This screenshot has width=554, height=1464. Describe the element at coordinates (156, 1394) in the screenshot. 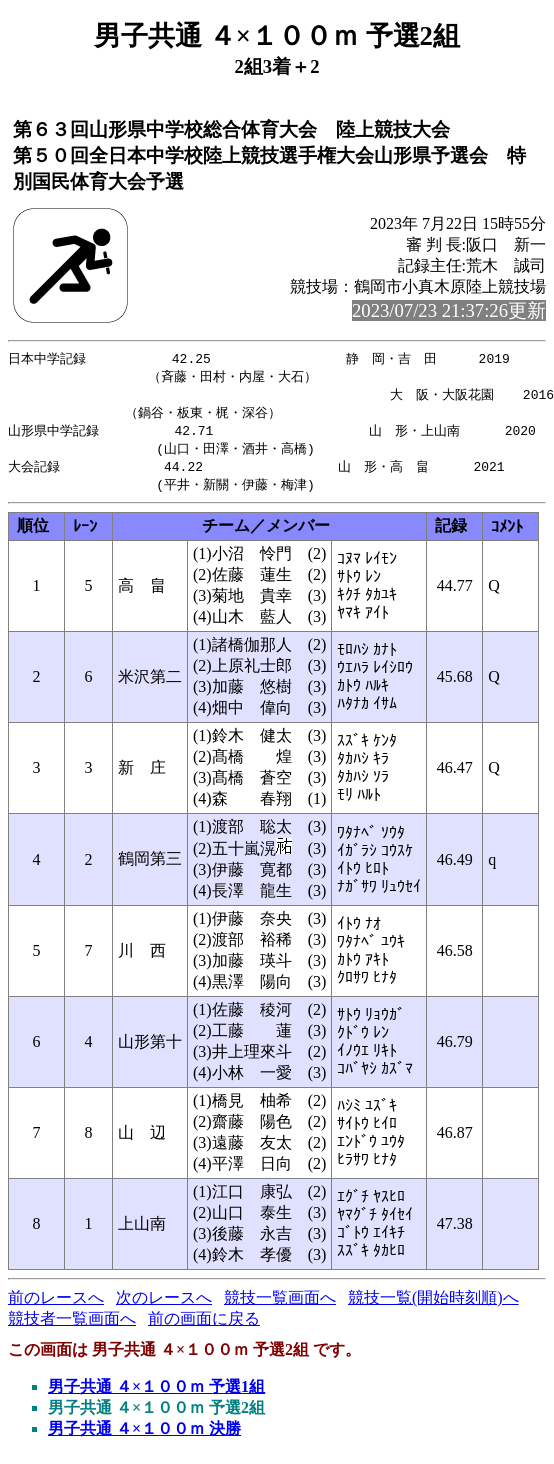

I see `男子共通 ４×１００ｍ 予選1組` at that location.